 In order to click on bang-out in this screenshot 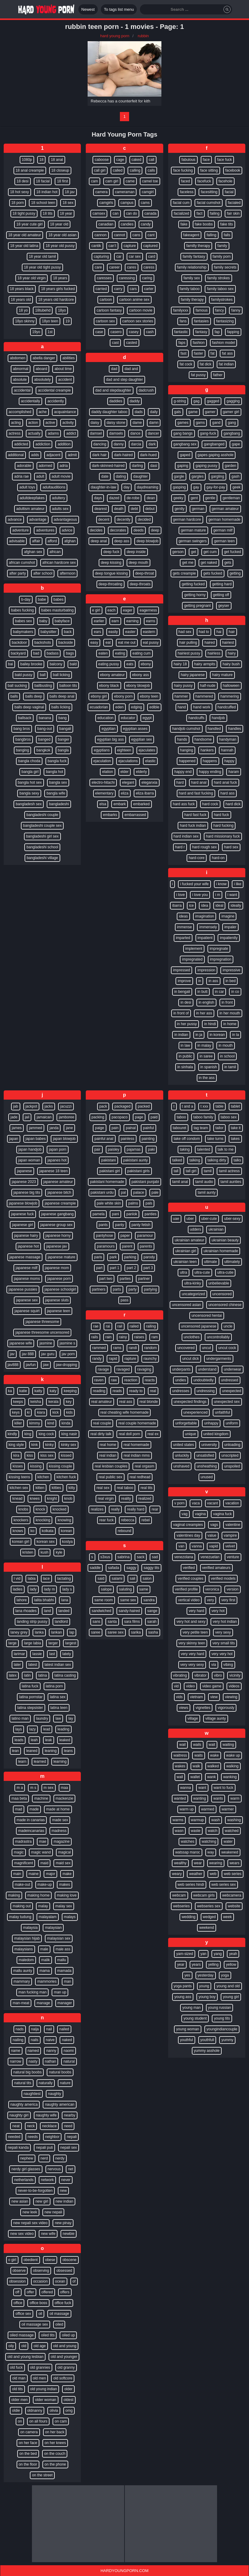, I will do `click(44, 729)`.